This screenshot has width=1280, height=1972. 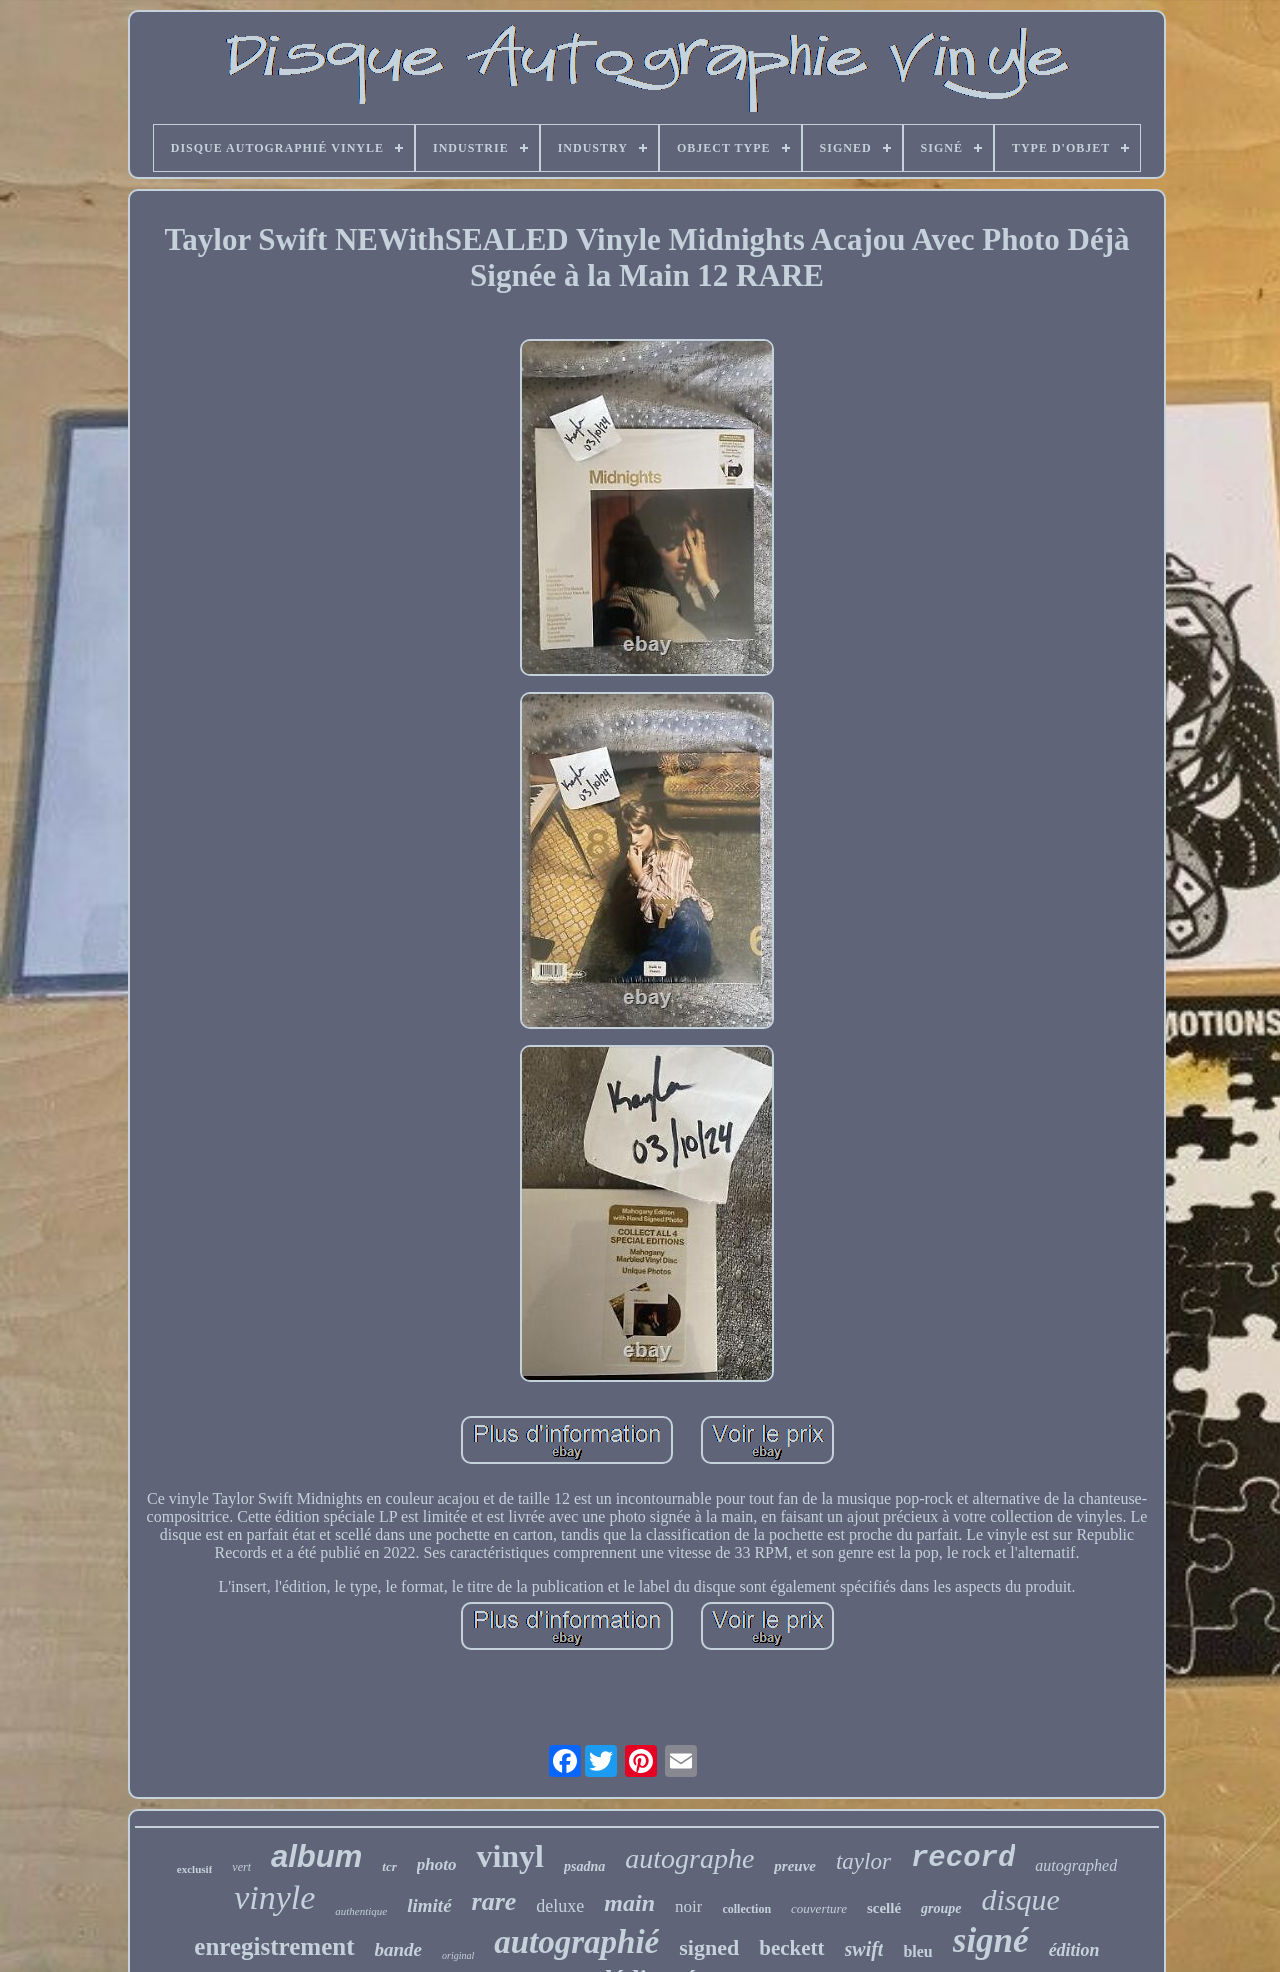 What do you see at coordinates (963, 1858) in the screenshot?
I see `record` at bounding box center [963, 1858].